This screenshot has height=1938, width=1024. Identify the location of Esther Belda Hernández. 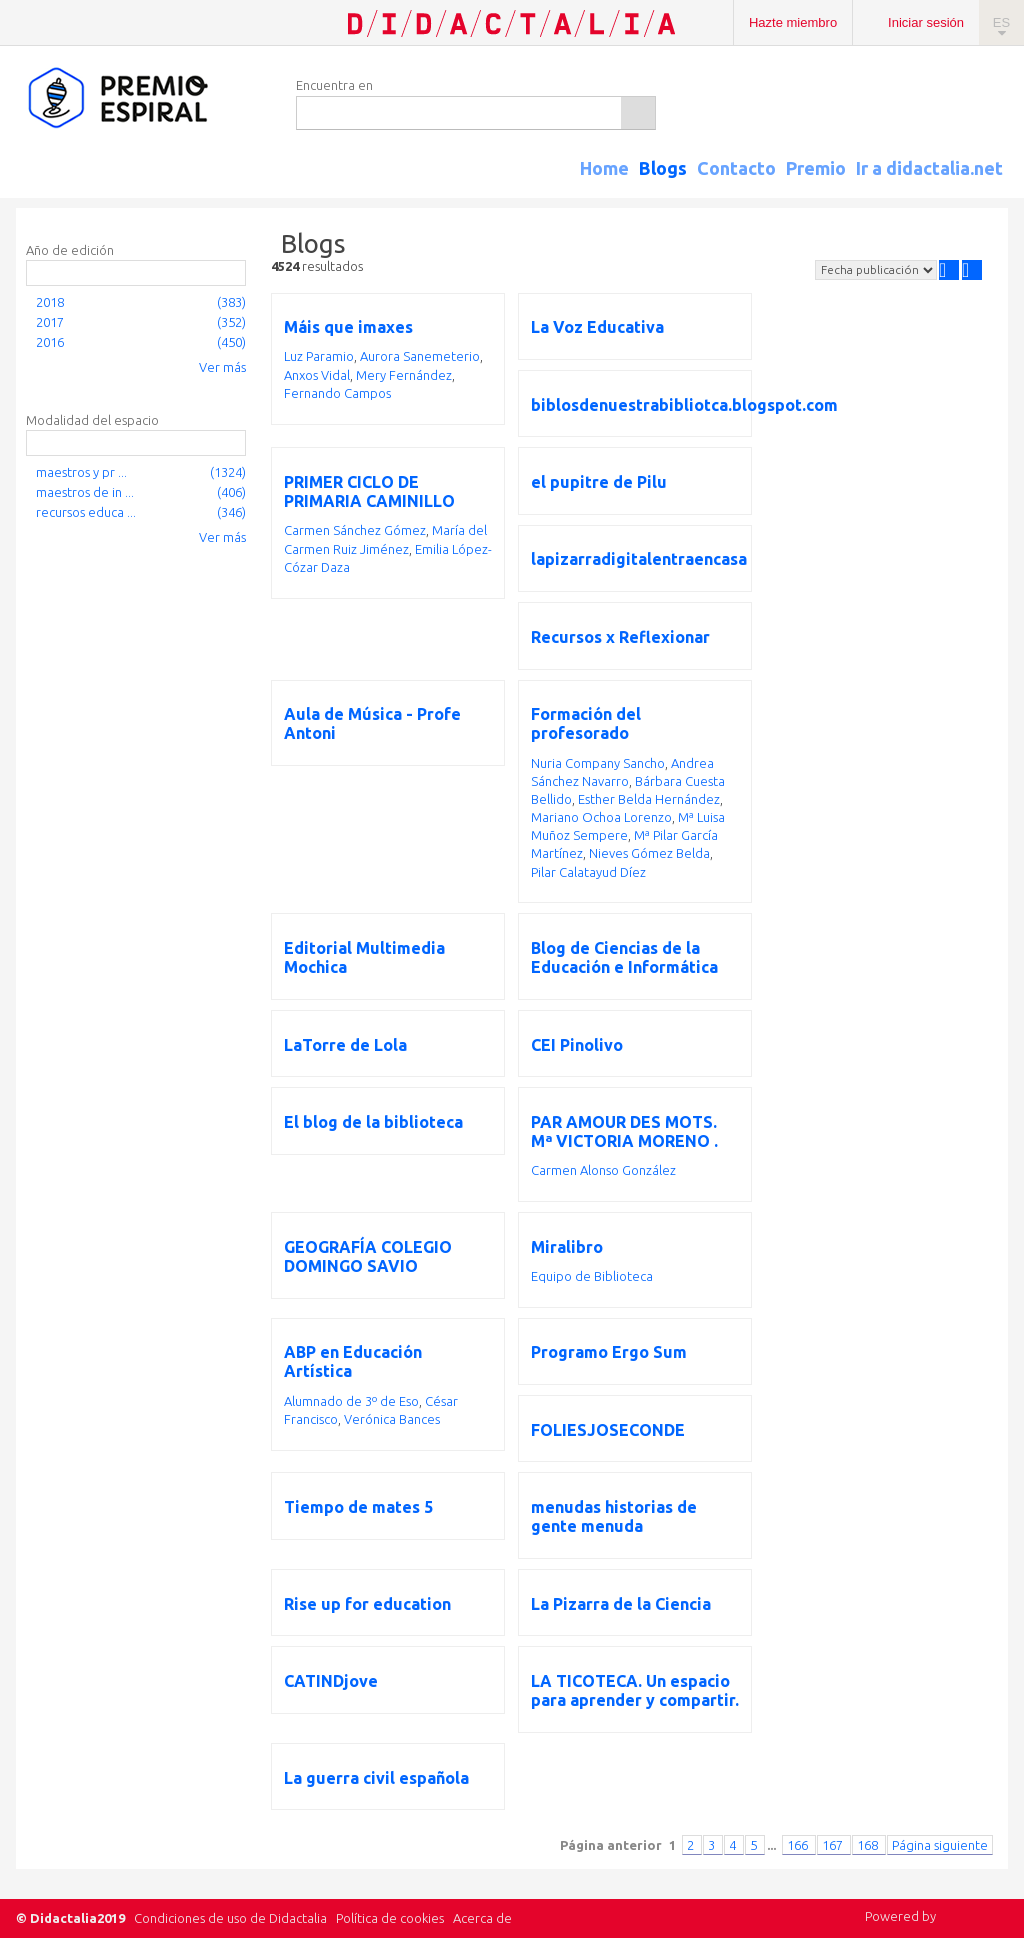
(649, 799).